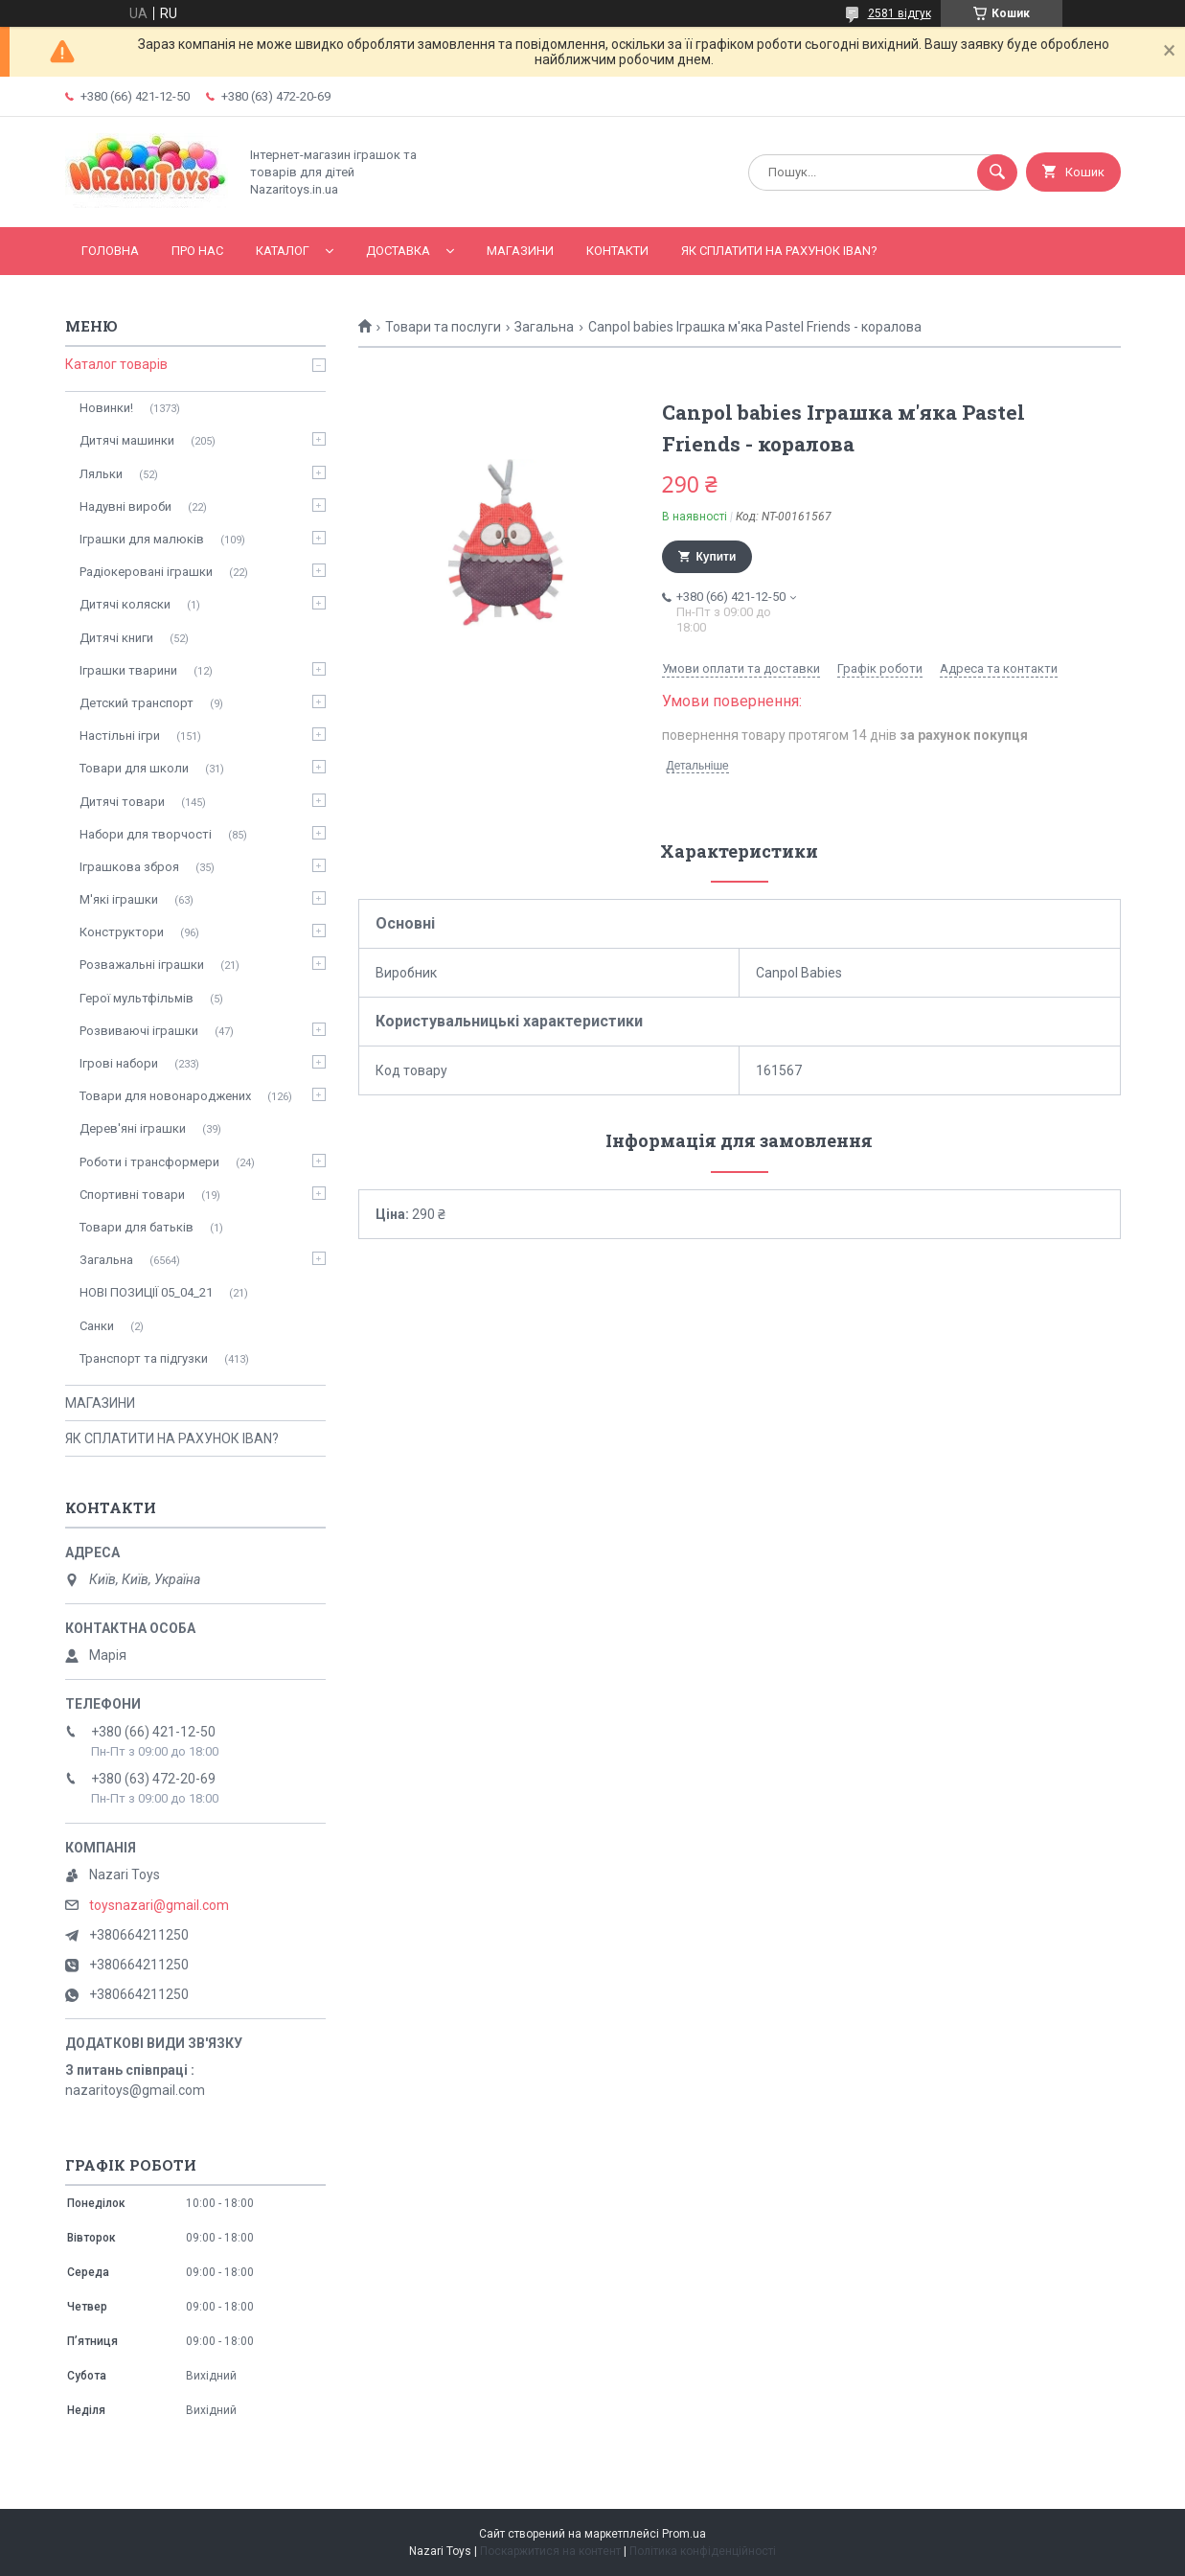 This screenshot has width=1185, height=2576. What do you see at coordinates (119, 899) in the screenshot?
I see `М'які іграшки` at bounding box center [119, 899].